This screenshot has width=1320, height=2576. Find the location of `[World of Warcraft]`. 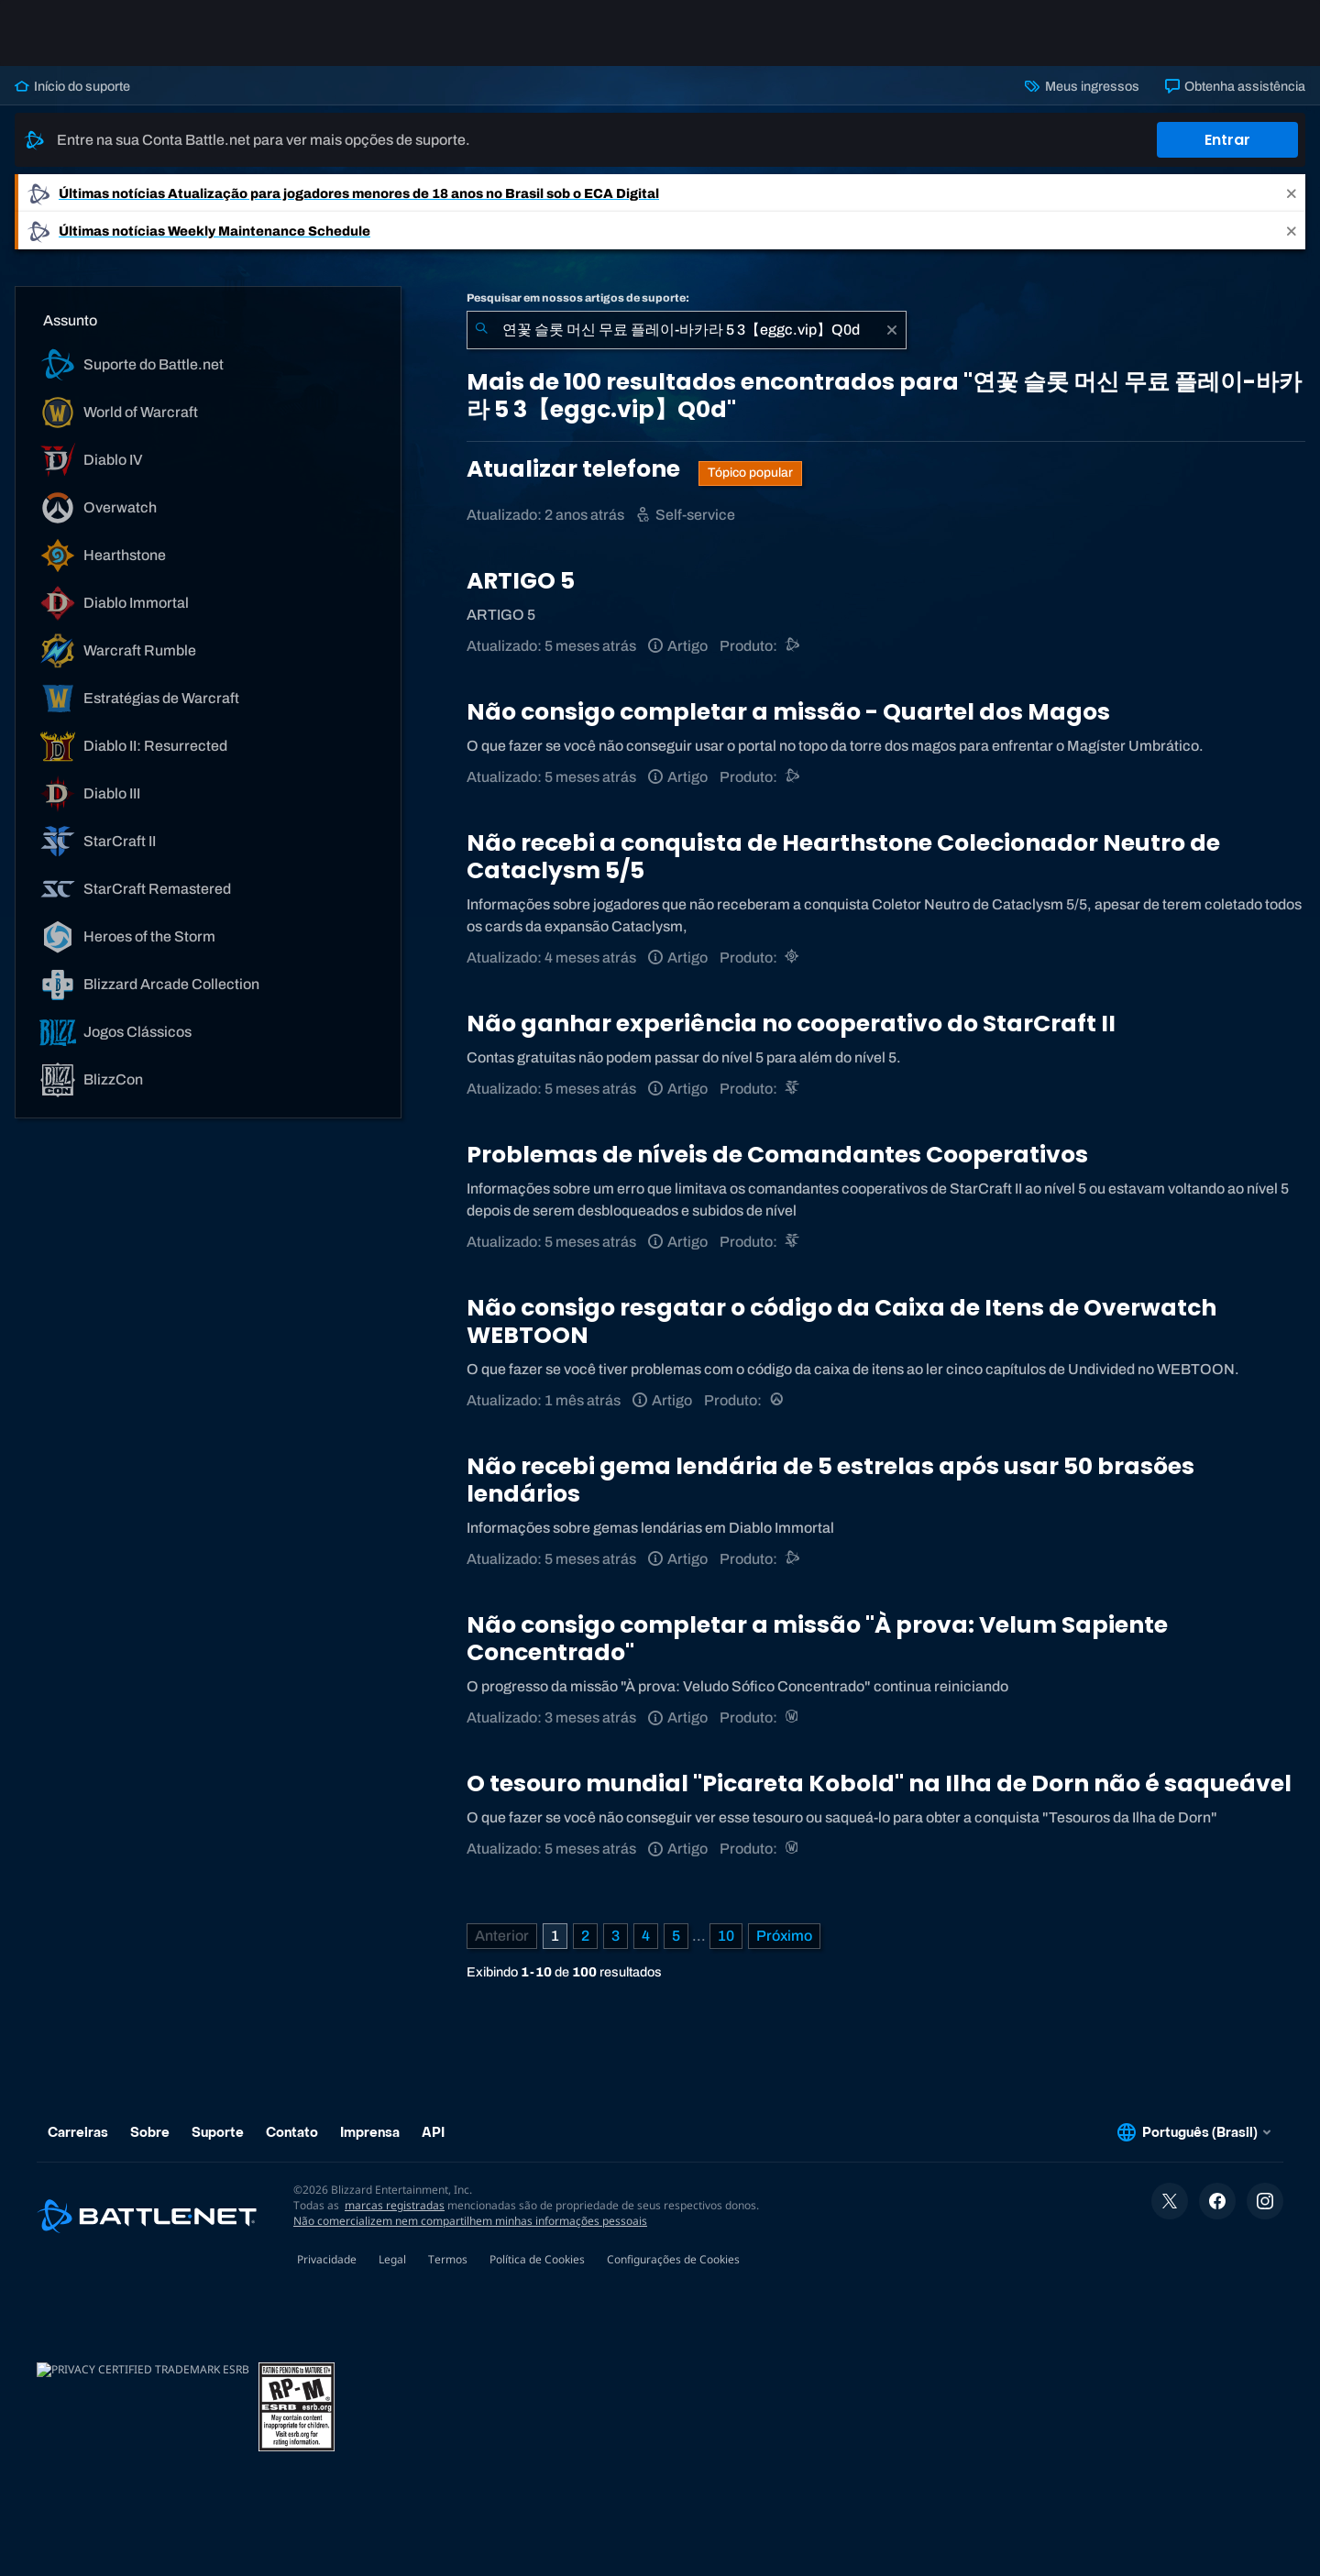

[World of Warcraft] is located at coordinates (793, 1717).